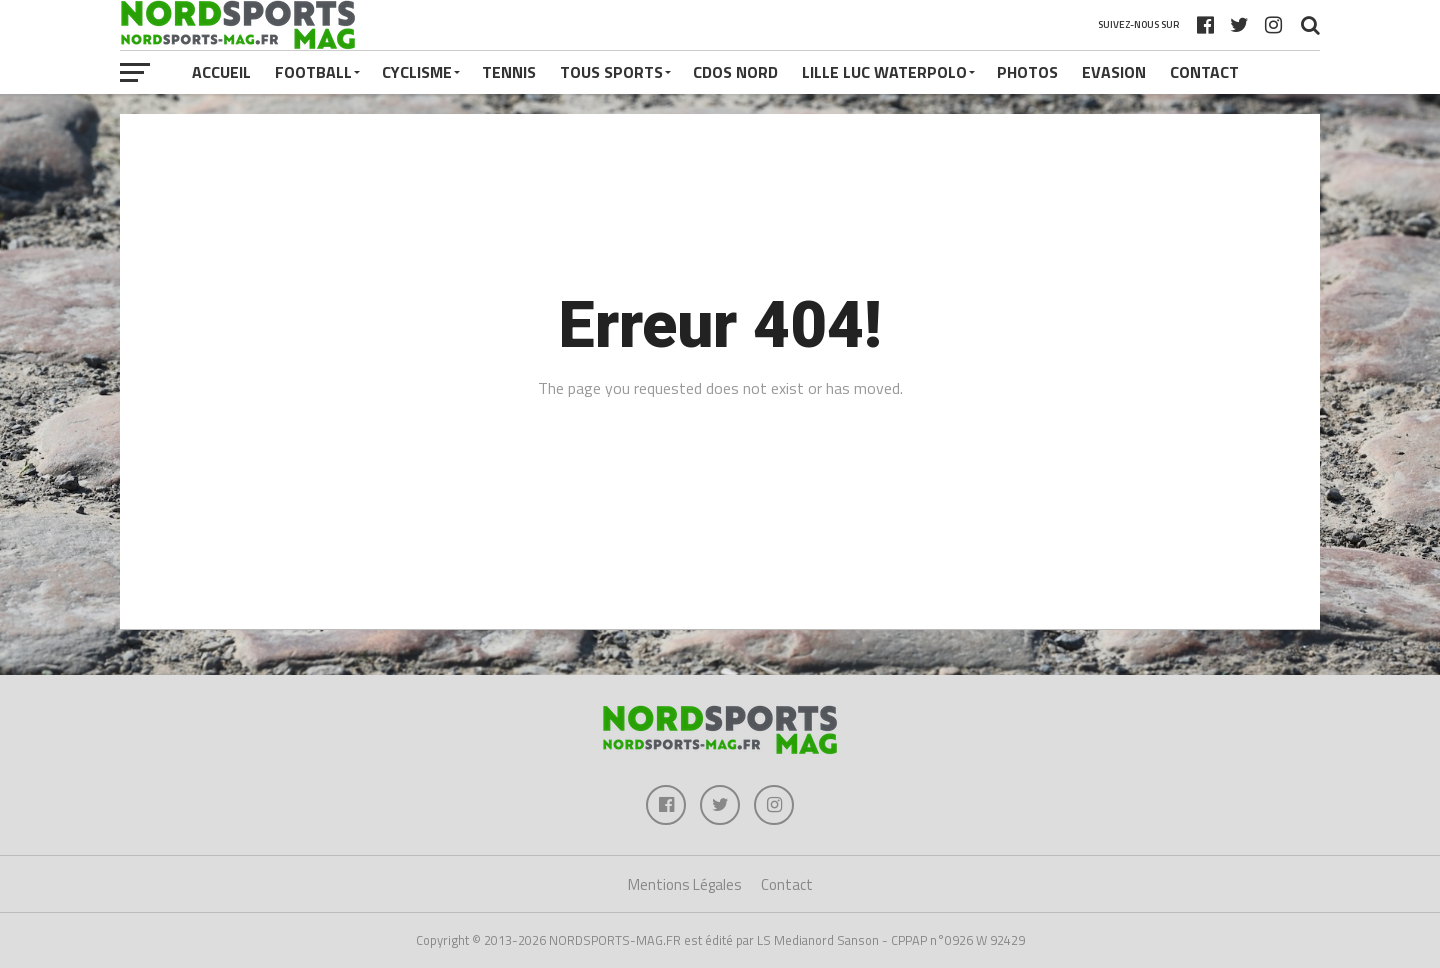  I want to click on PHOTOS, so click(1027, 72).